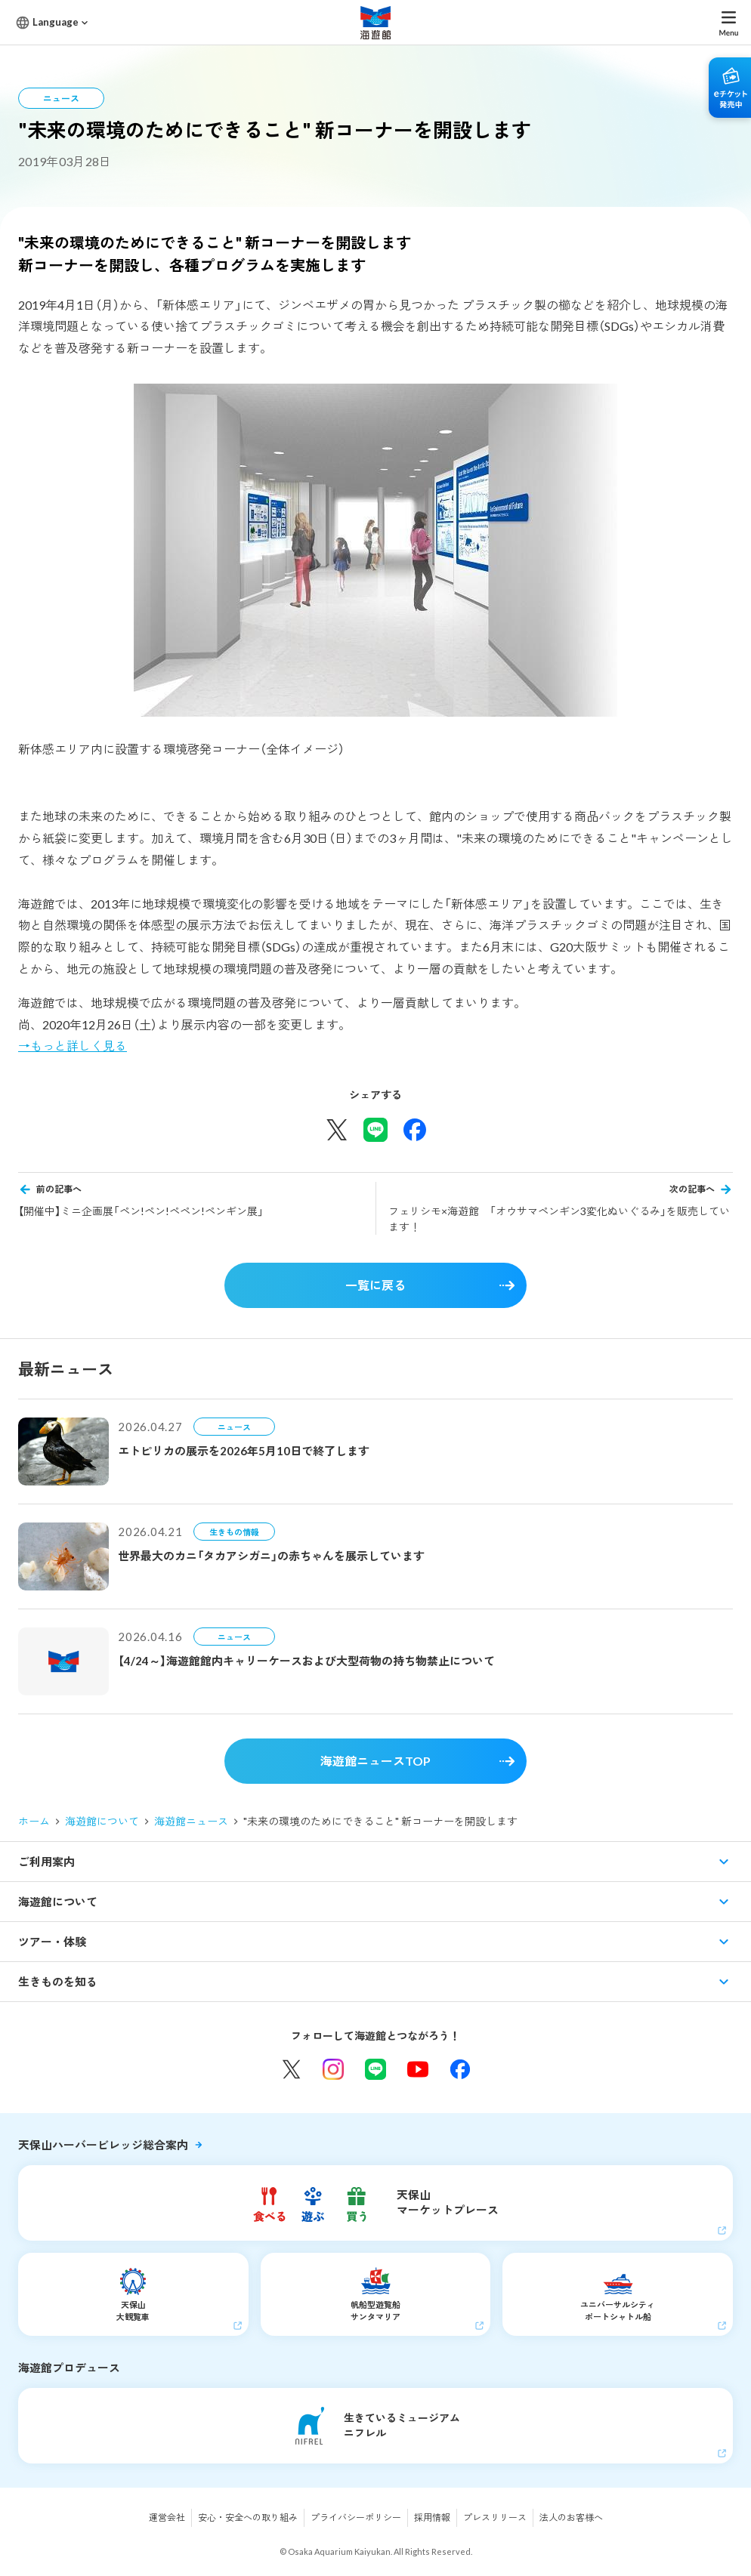 This screenshot has width=751, height=2576. What do you see at coordinates (356, 2517) in the screenshot?
I see `プライバシーポリシー` at bounding box center [356, 2517].